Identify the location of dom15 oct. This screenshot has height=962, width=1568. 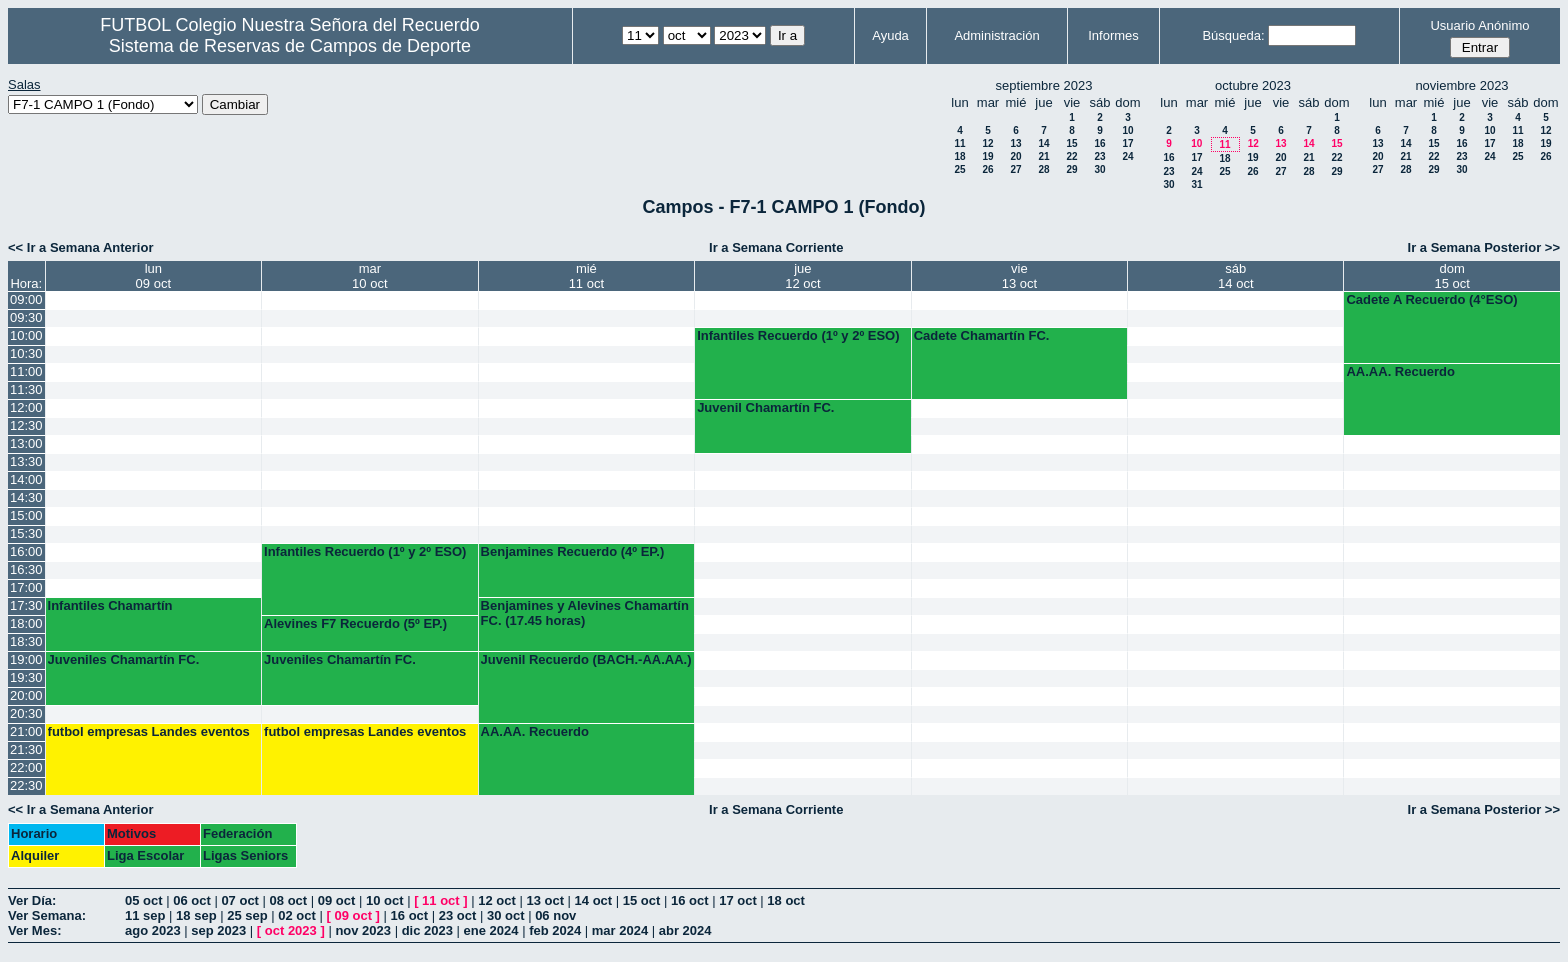
(1452, 276).